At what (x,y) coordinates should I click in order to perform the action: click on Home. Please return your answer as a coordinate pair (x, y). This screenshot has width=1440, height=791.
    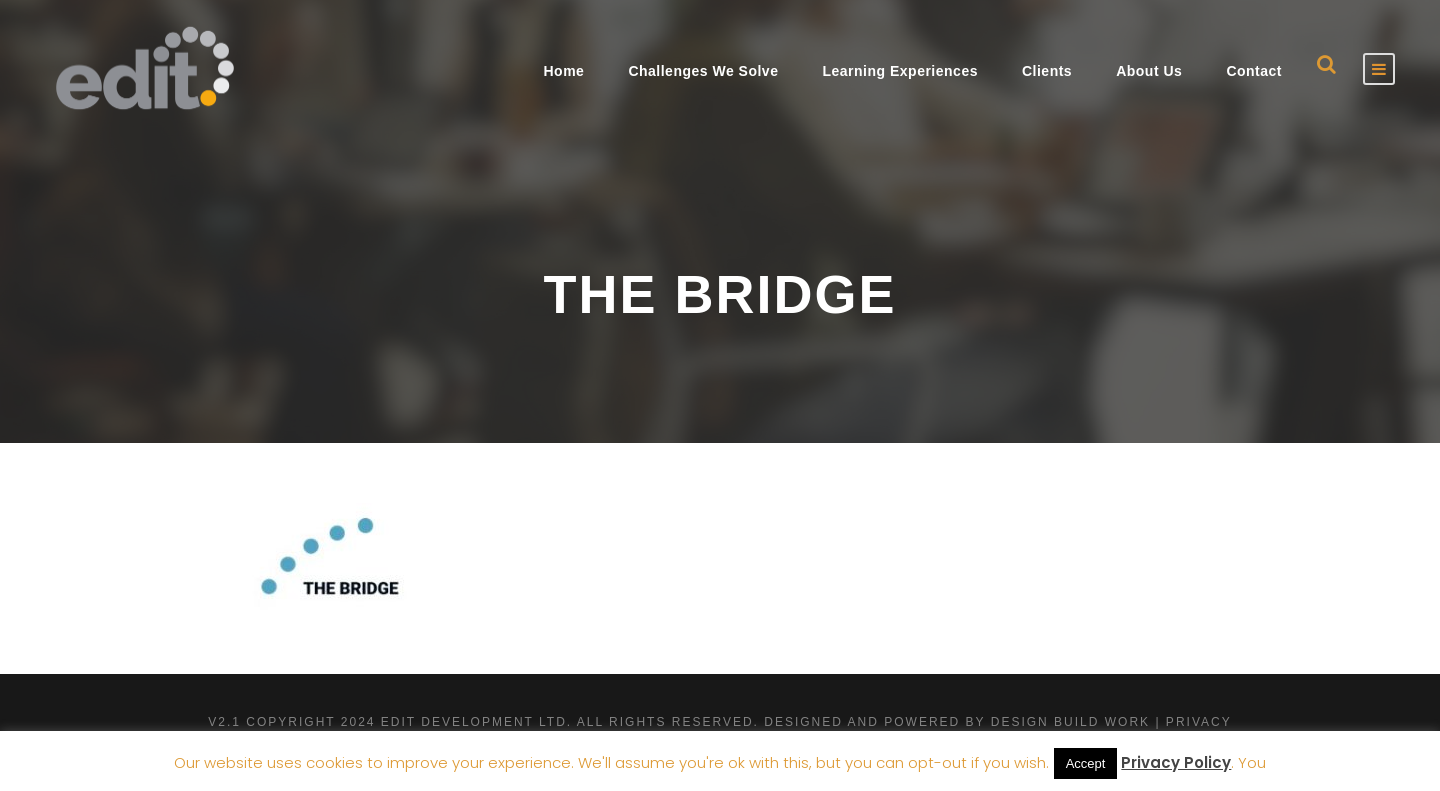
    Looking at the image, I should click on (563, 71).